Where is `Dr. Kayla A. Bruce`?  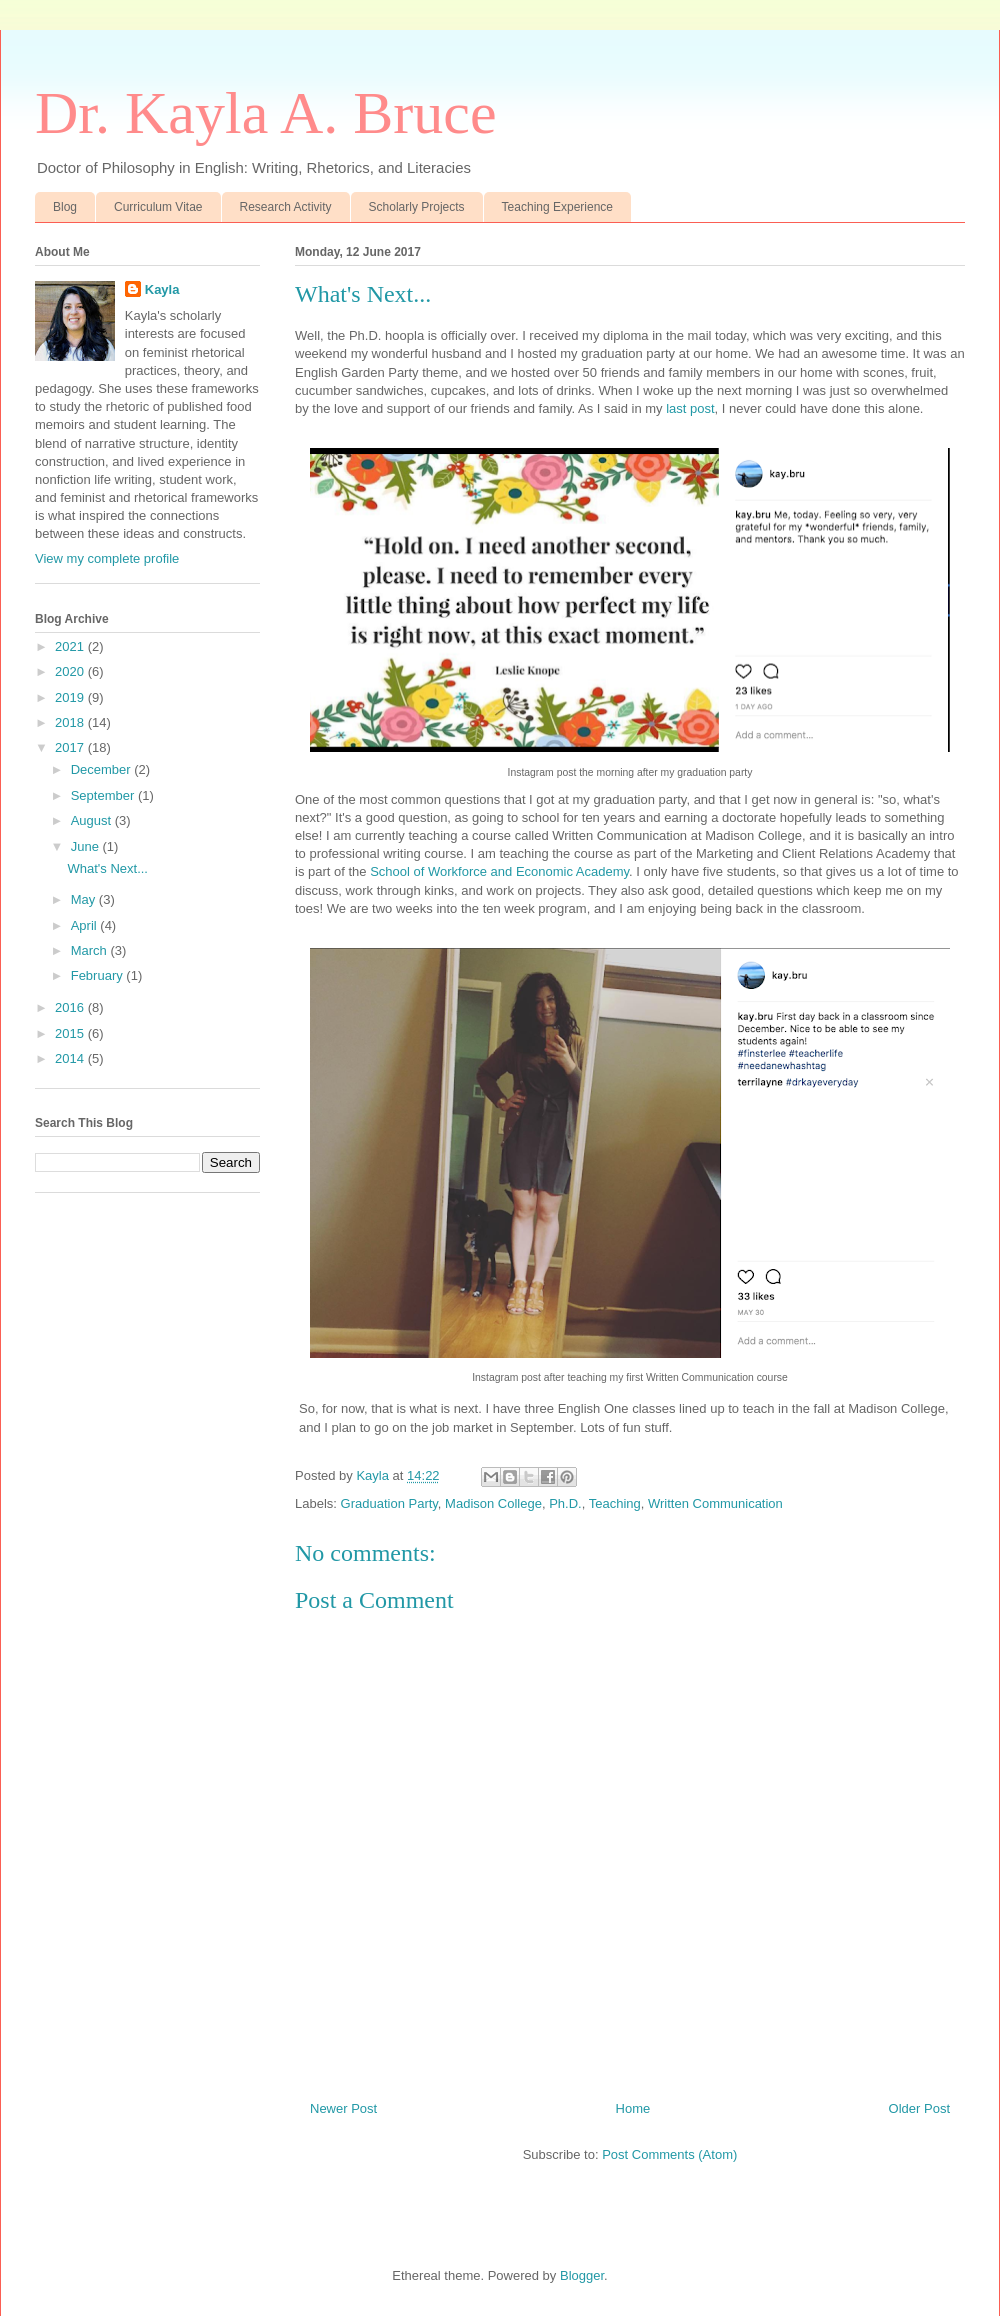 Dr. Kayla A. Bruce is located at coordinates (266, 113).